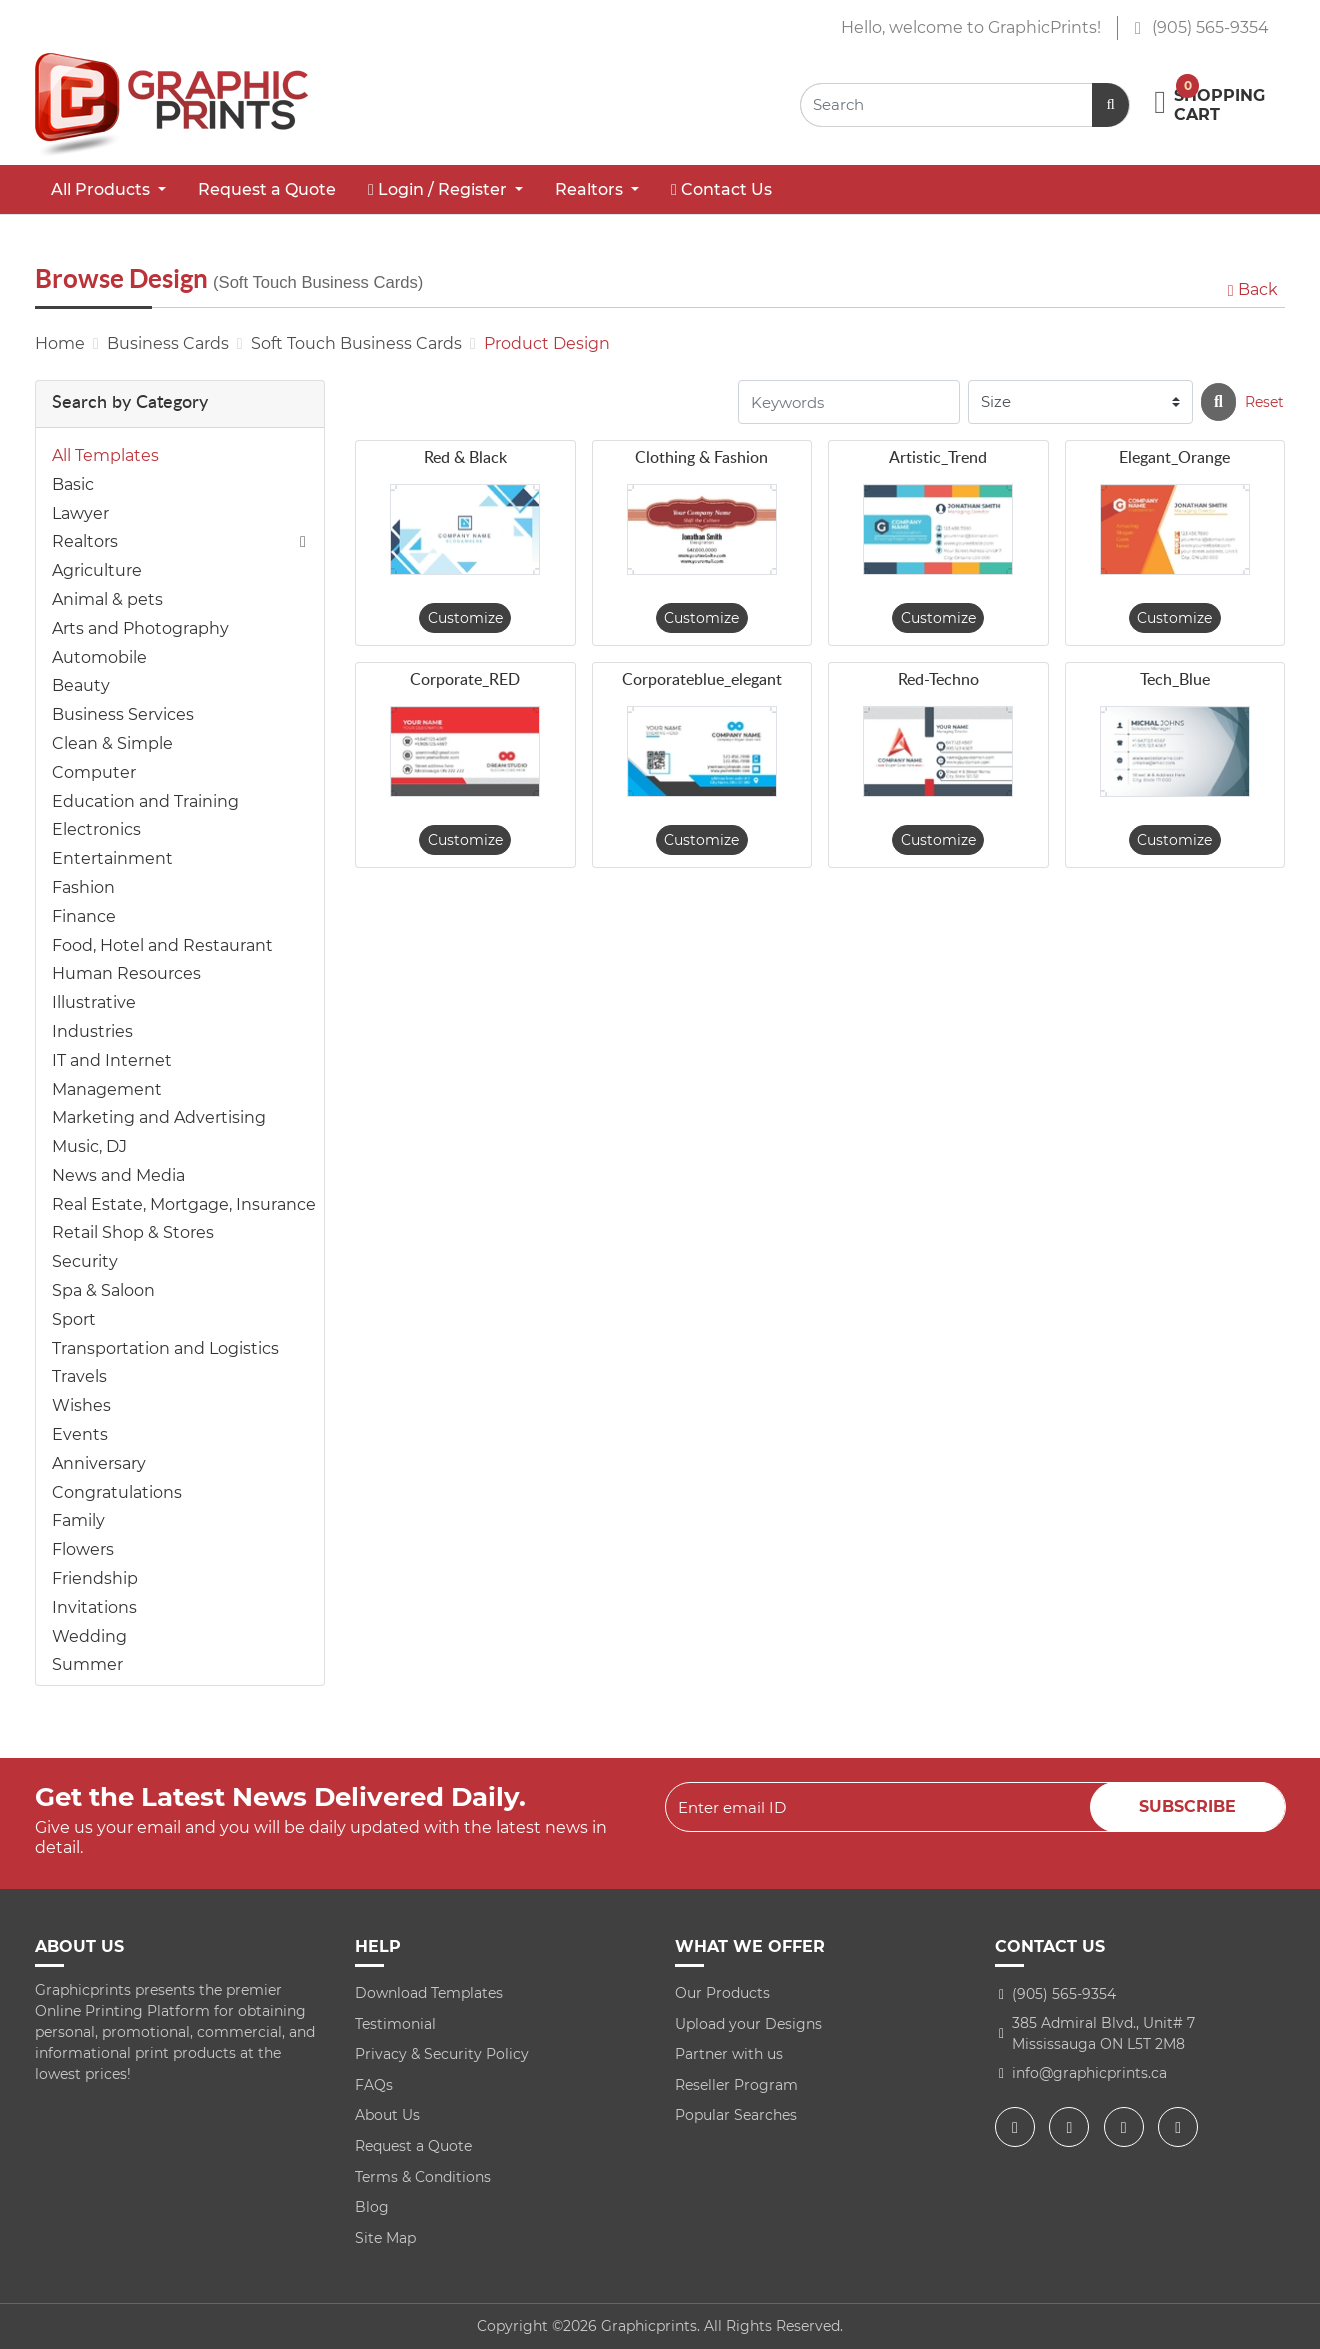  What do you see at coordinates (92, 1031) in the screenshot?
I see `Industries` at bounding box center [92, 1031].